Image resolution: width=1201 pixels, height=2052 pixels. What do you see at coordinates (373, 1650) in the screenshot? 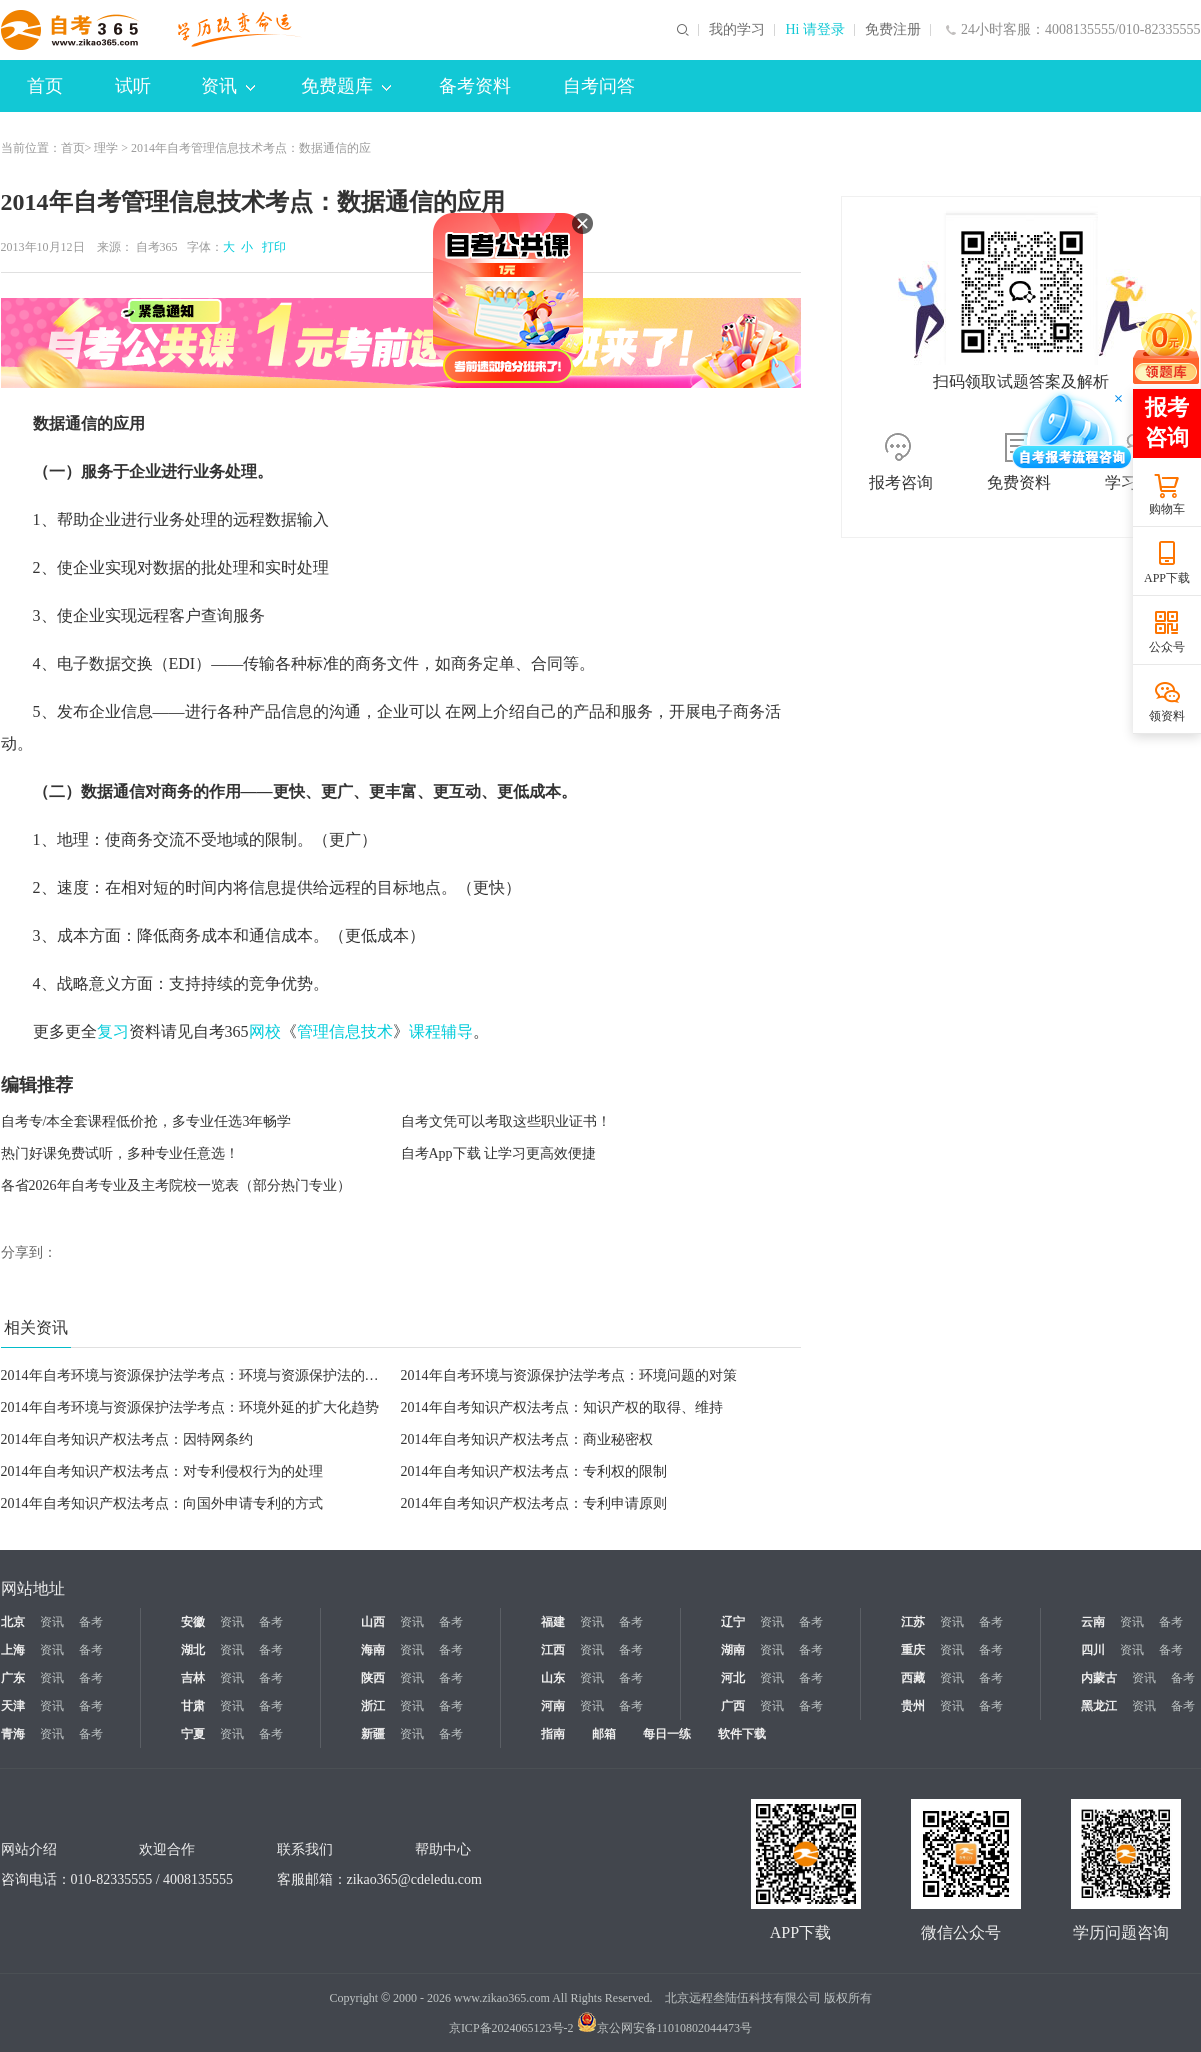
I see `海南` at bounding box center [373, 1650].